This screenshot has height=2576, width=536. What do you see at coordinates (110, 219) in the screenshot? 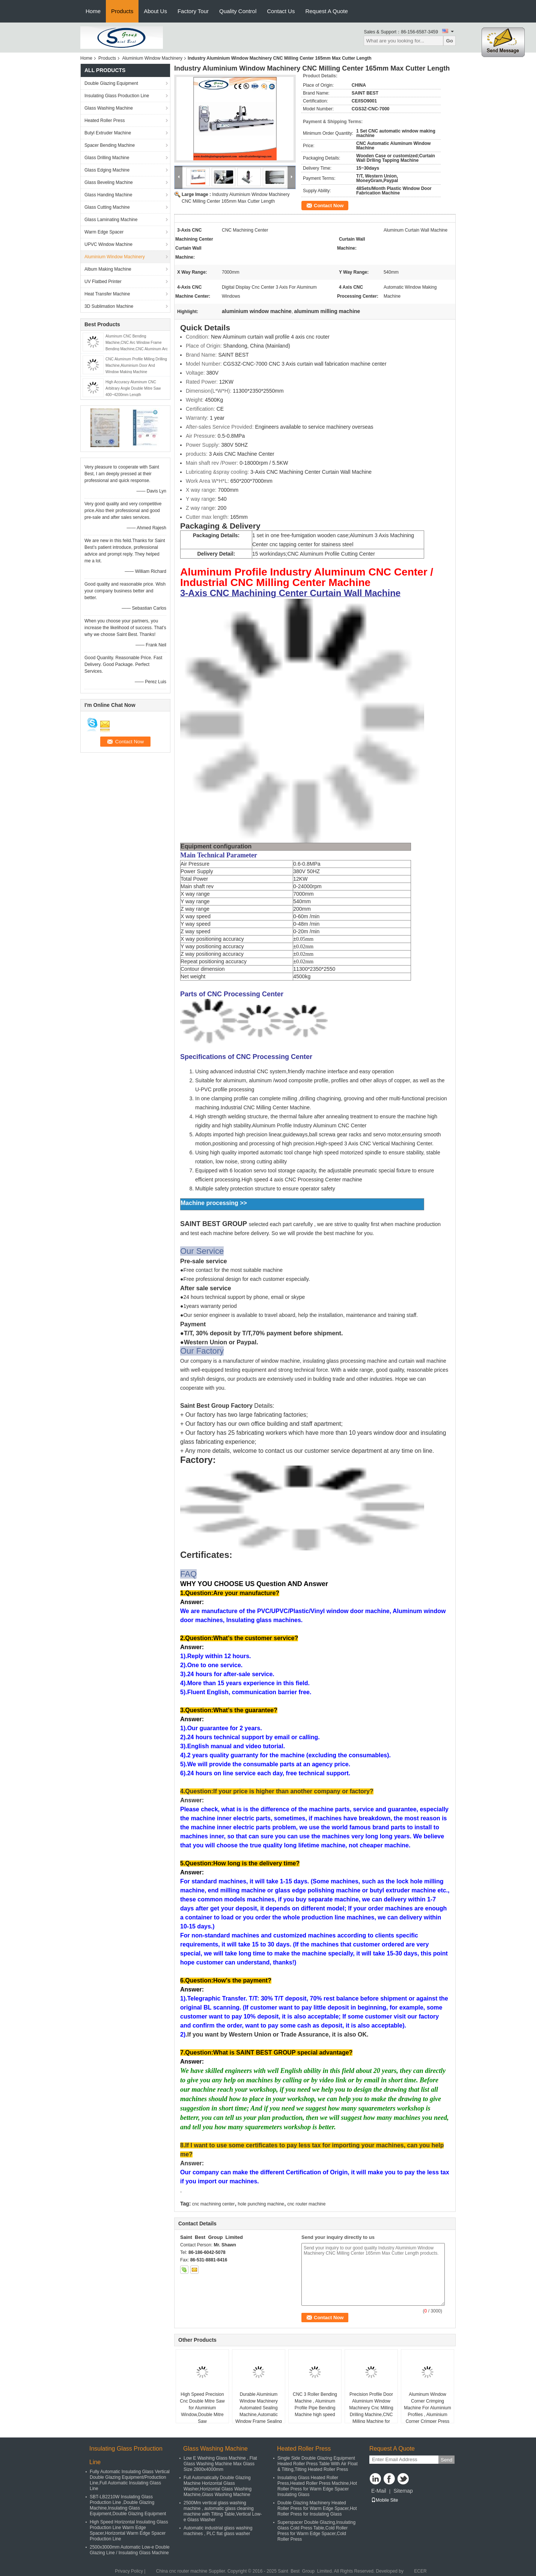
I see `Glass Laminating Machine` at bounding box center [110, 219].